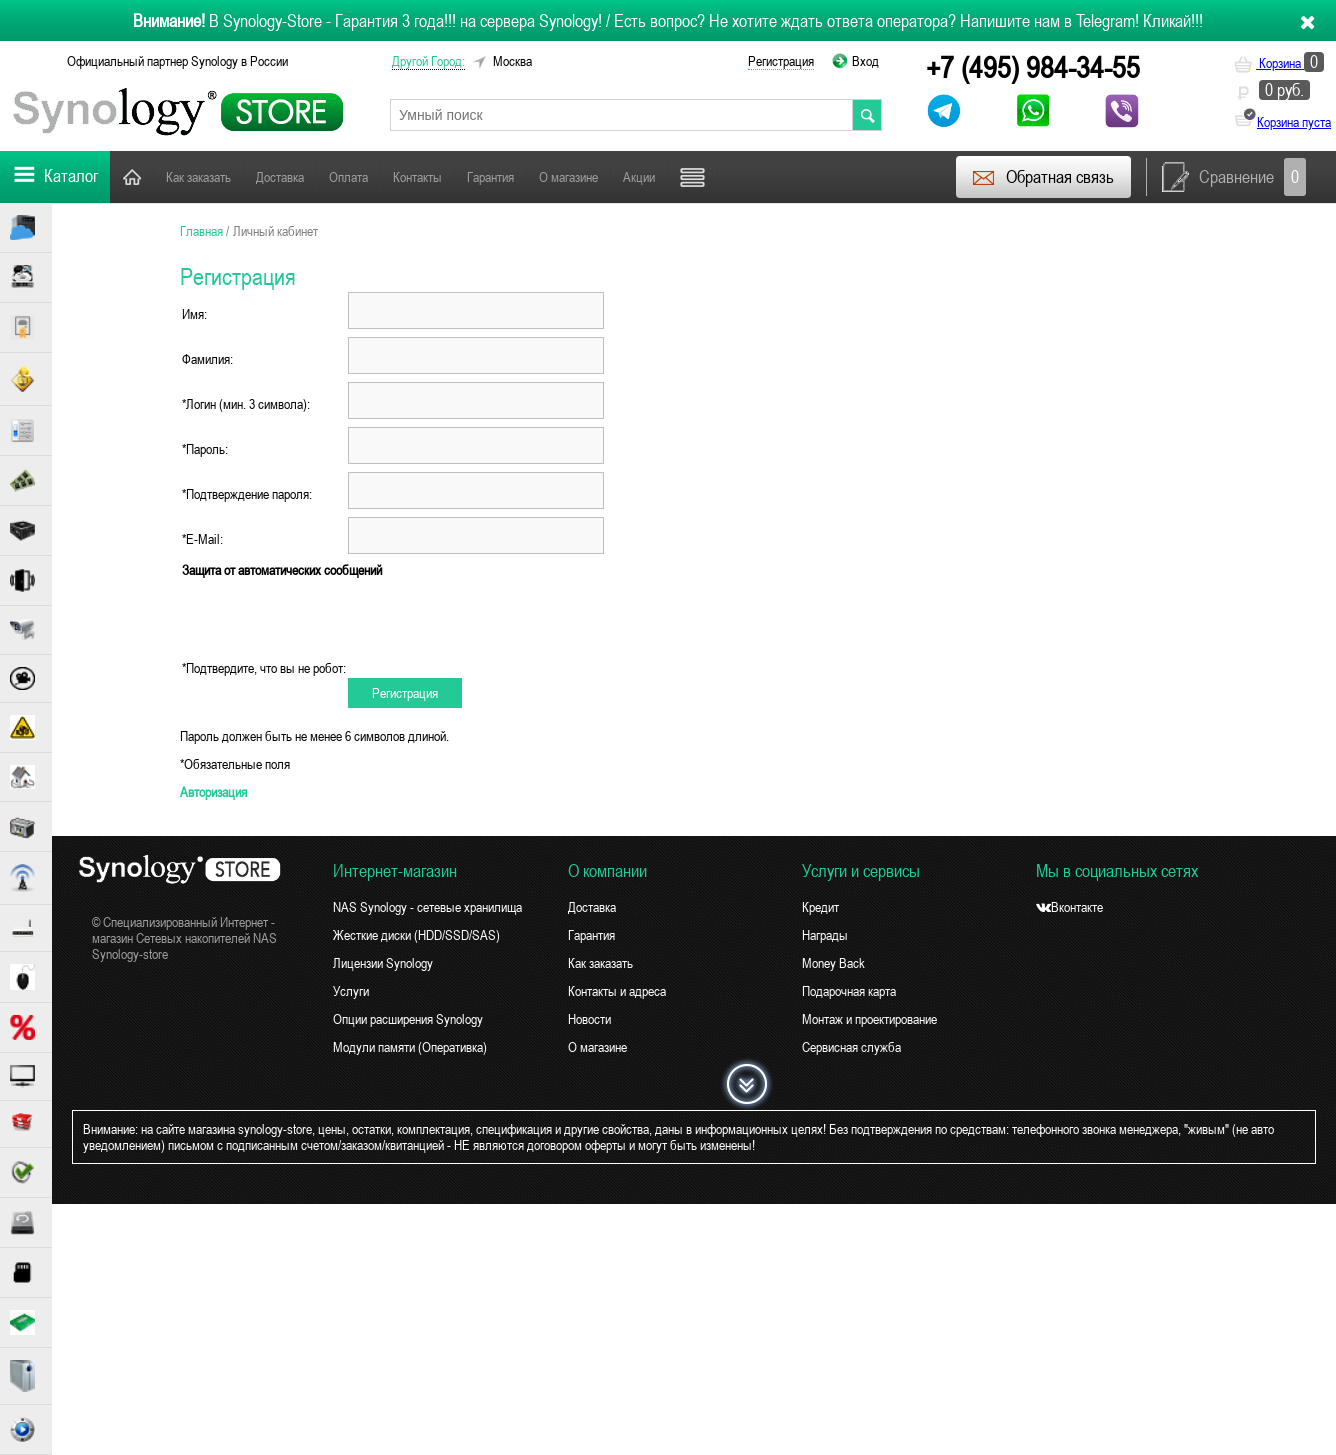 The height and width of the screenshot is (1455, 1336). I want to click on Вход, so click(865, 61).